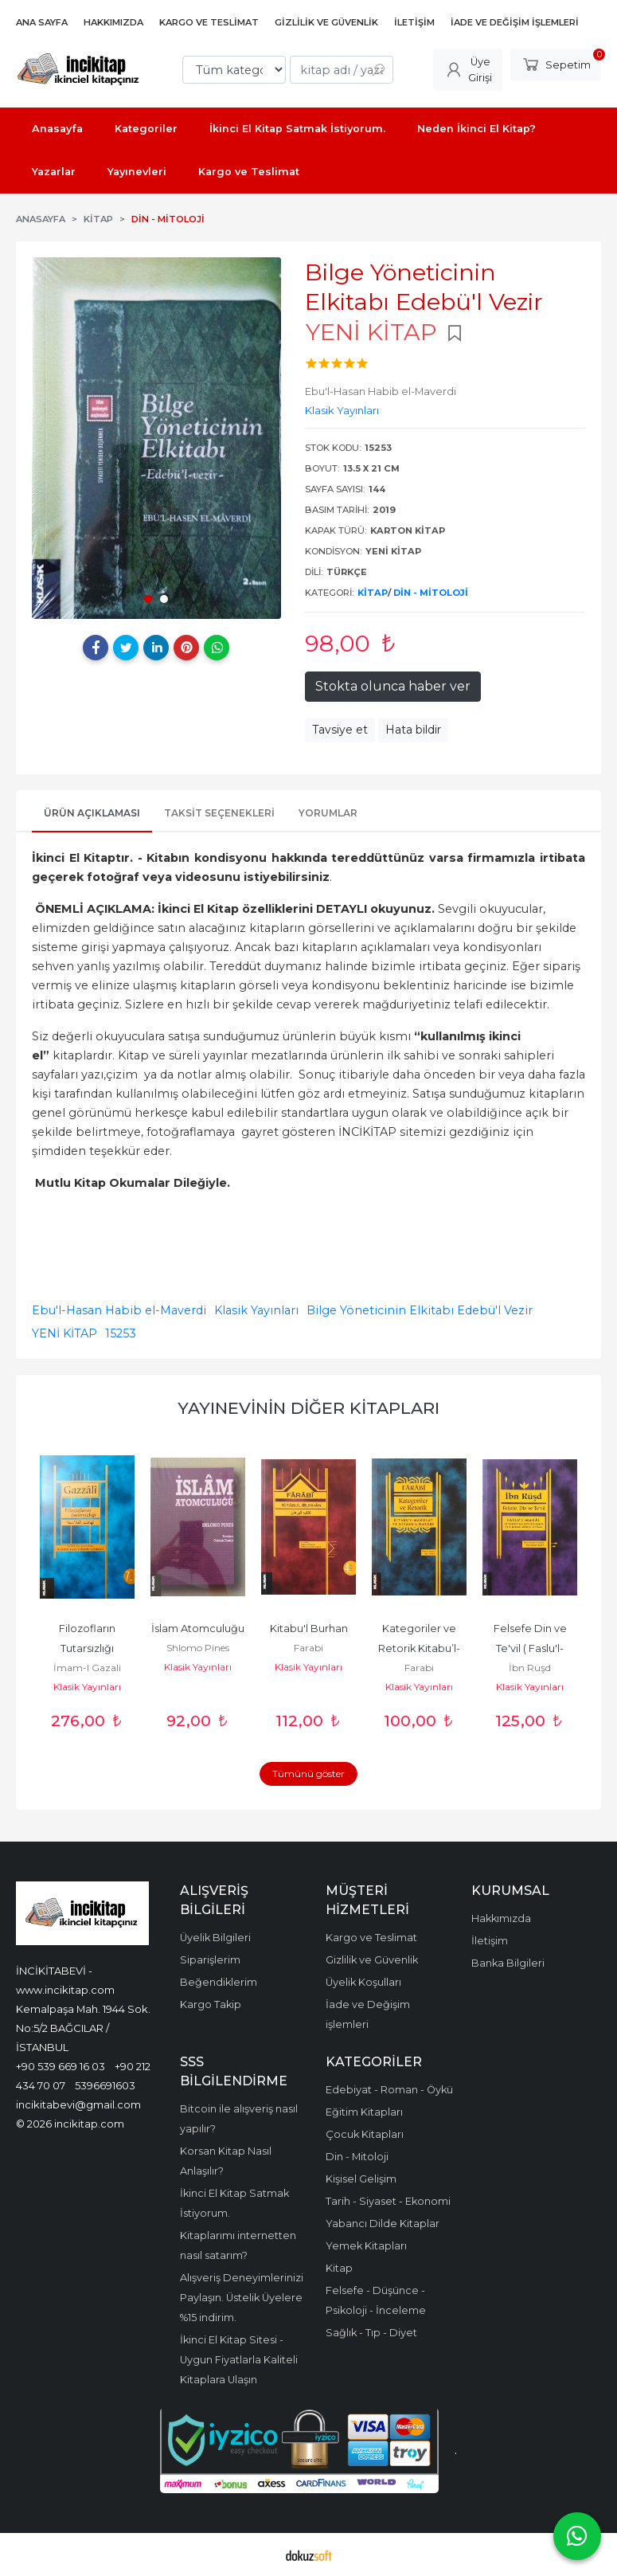  Describe the element at coordinates (197, 1648) in the screenshot. I see `Shlomo Pines` at that location.